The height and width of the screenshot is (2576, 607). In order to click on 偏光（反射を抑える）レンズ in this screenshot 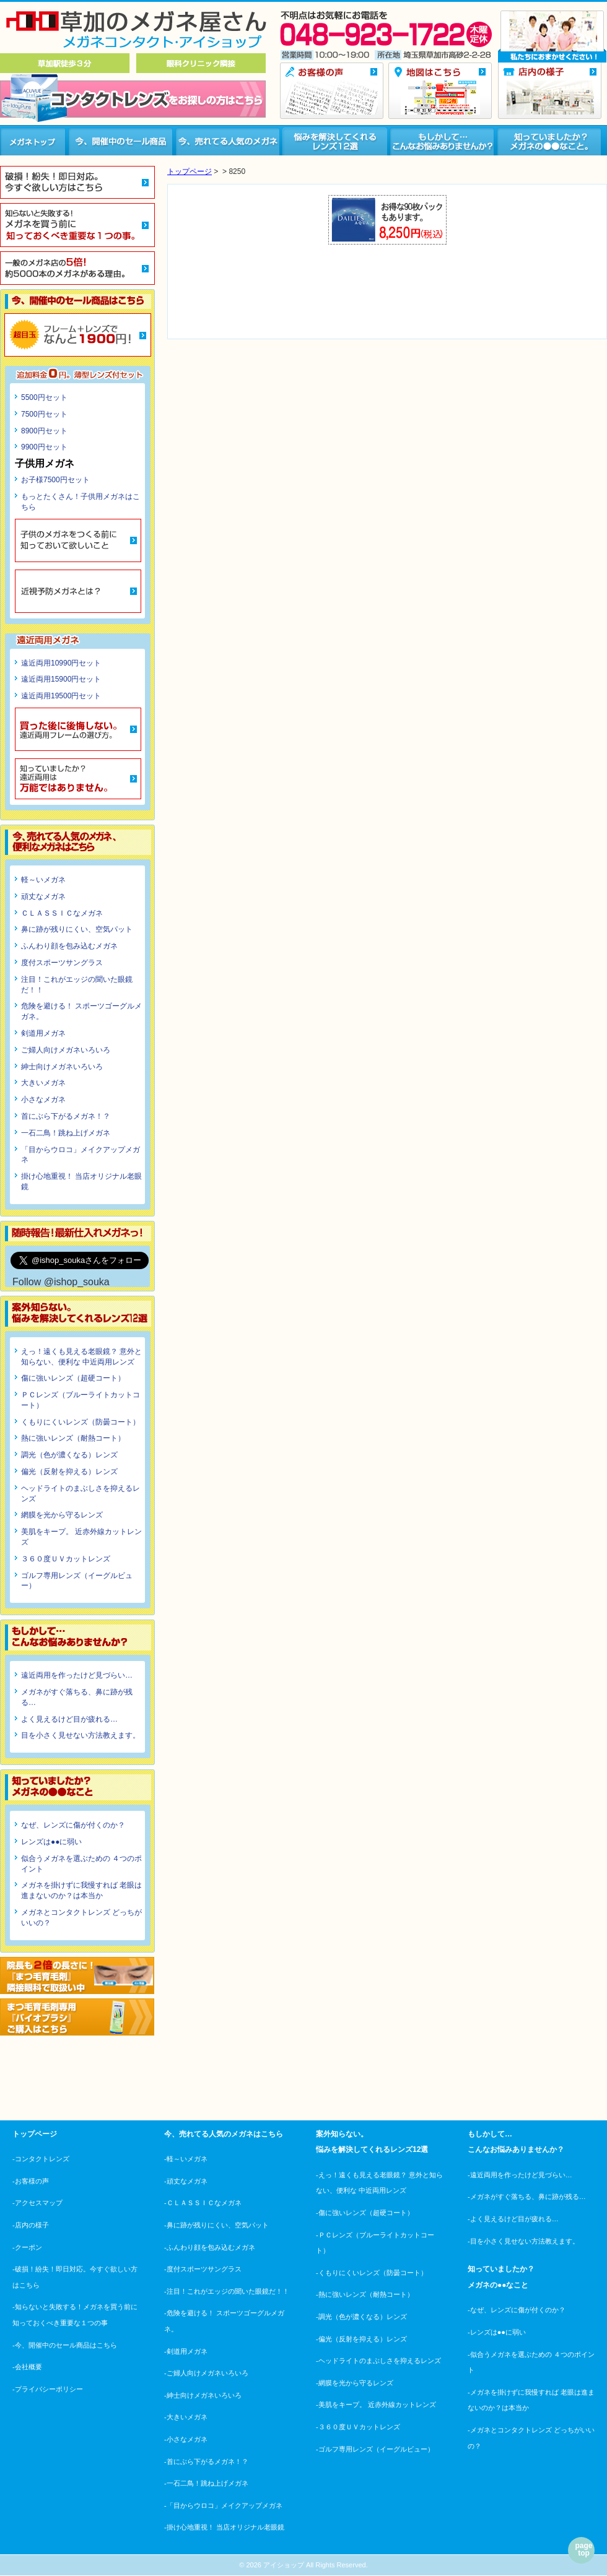, I will do `click(69, 1471)`.